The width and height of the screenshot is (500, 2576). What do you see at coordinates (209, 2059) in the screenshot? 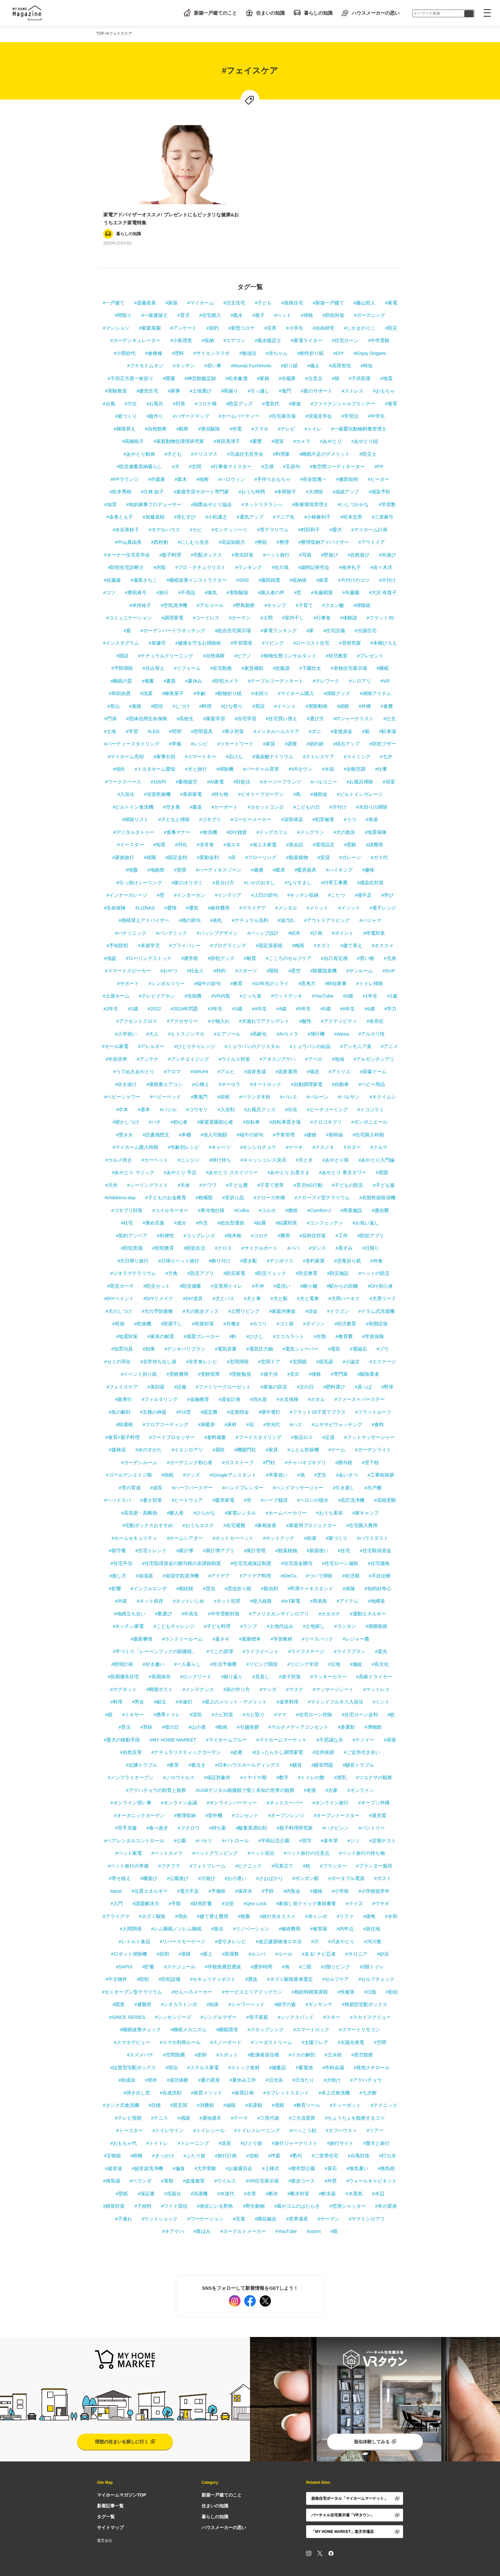
I see `#夏の星座` at bounding box center [209, 2059].